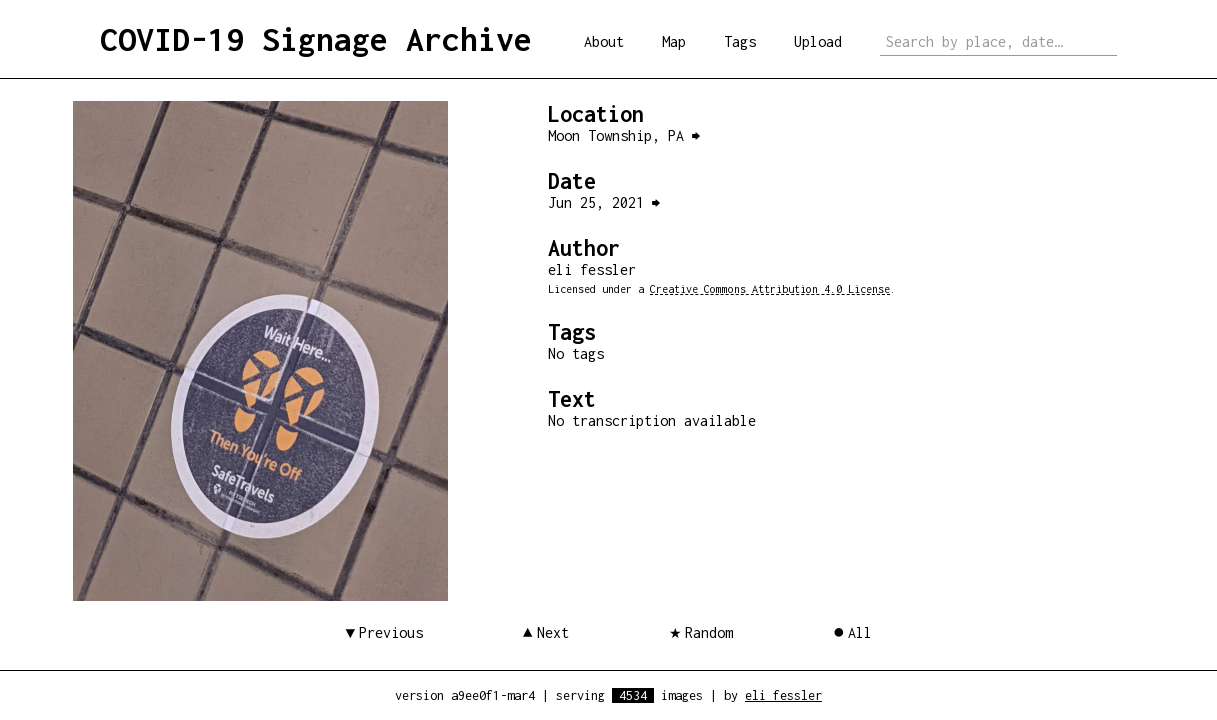  Describe the element at coordinates (783, 695) in the screenshot. I see `eli fessler` at that location.